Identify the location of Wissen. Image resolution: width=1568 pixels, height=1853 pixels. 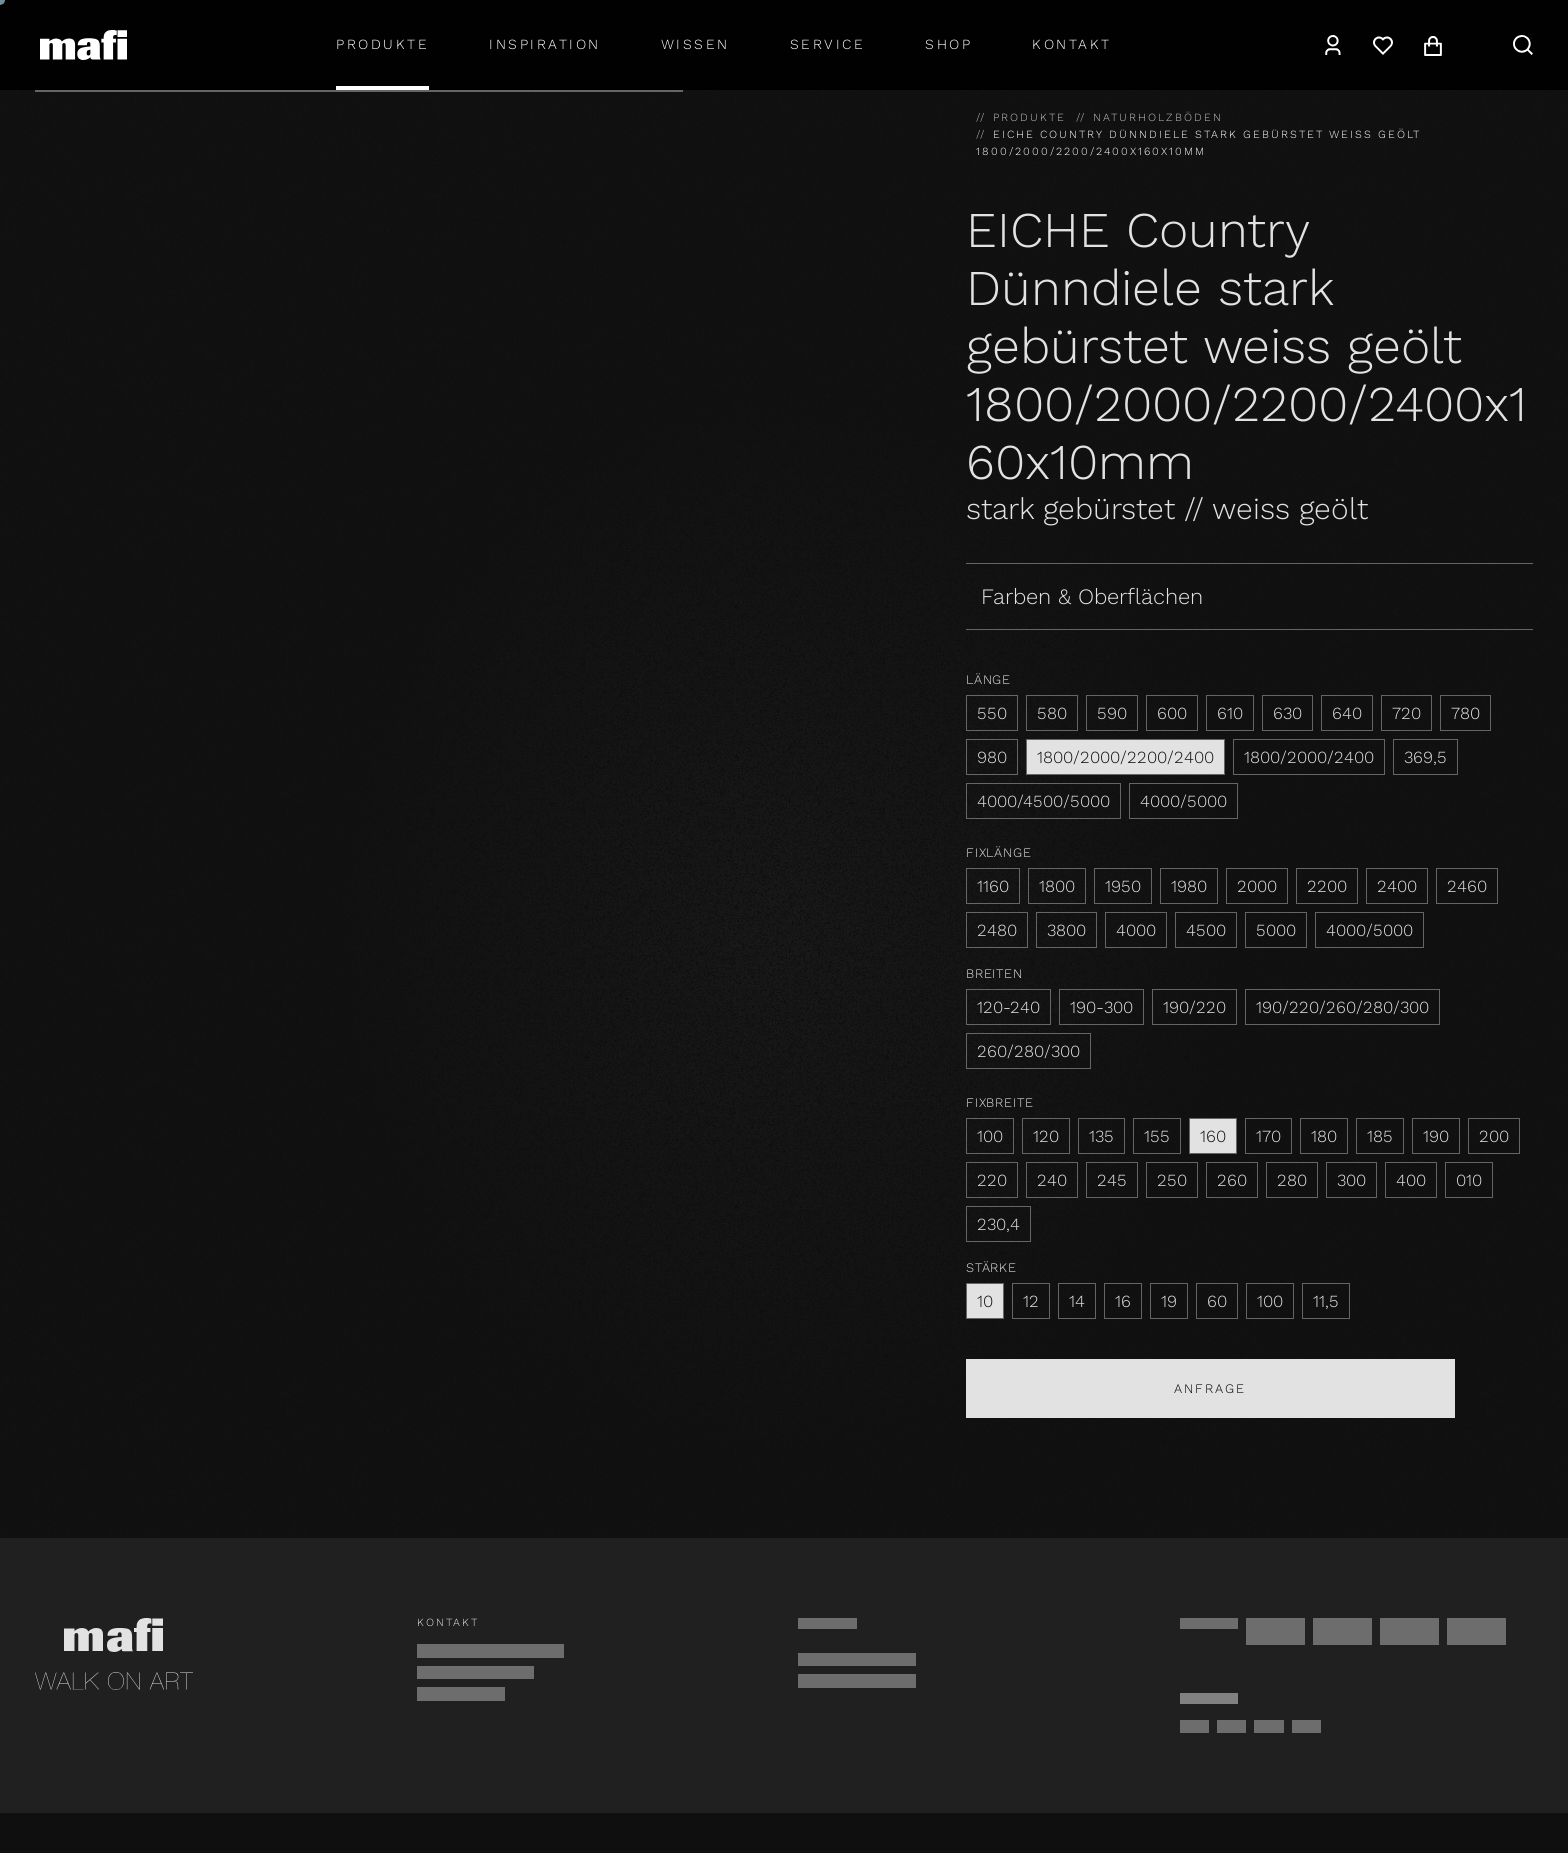
(695, 44).